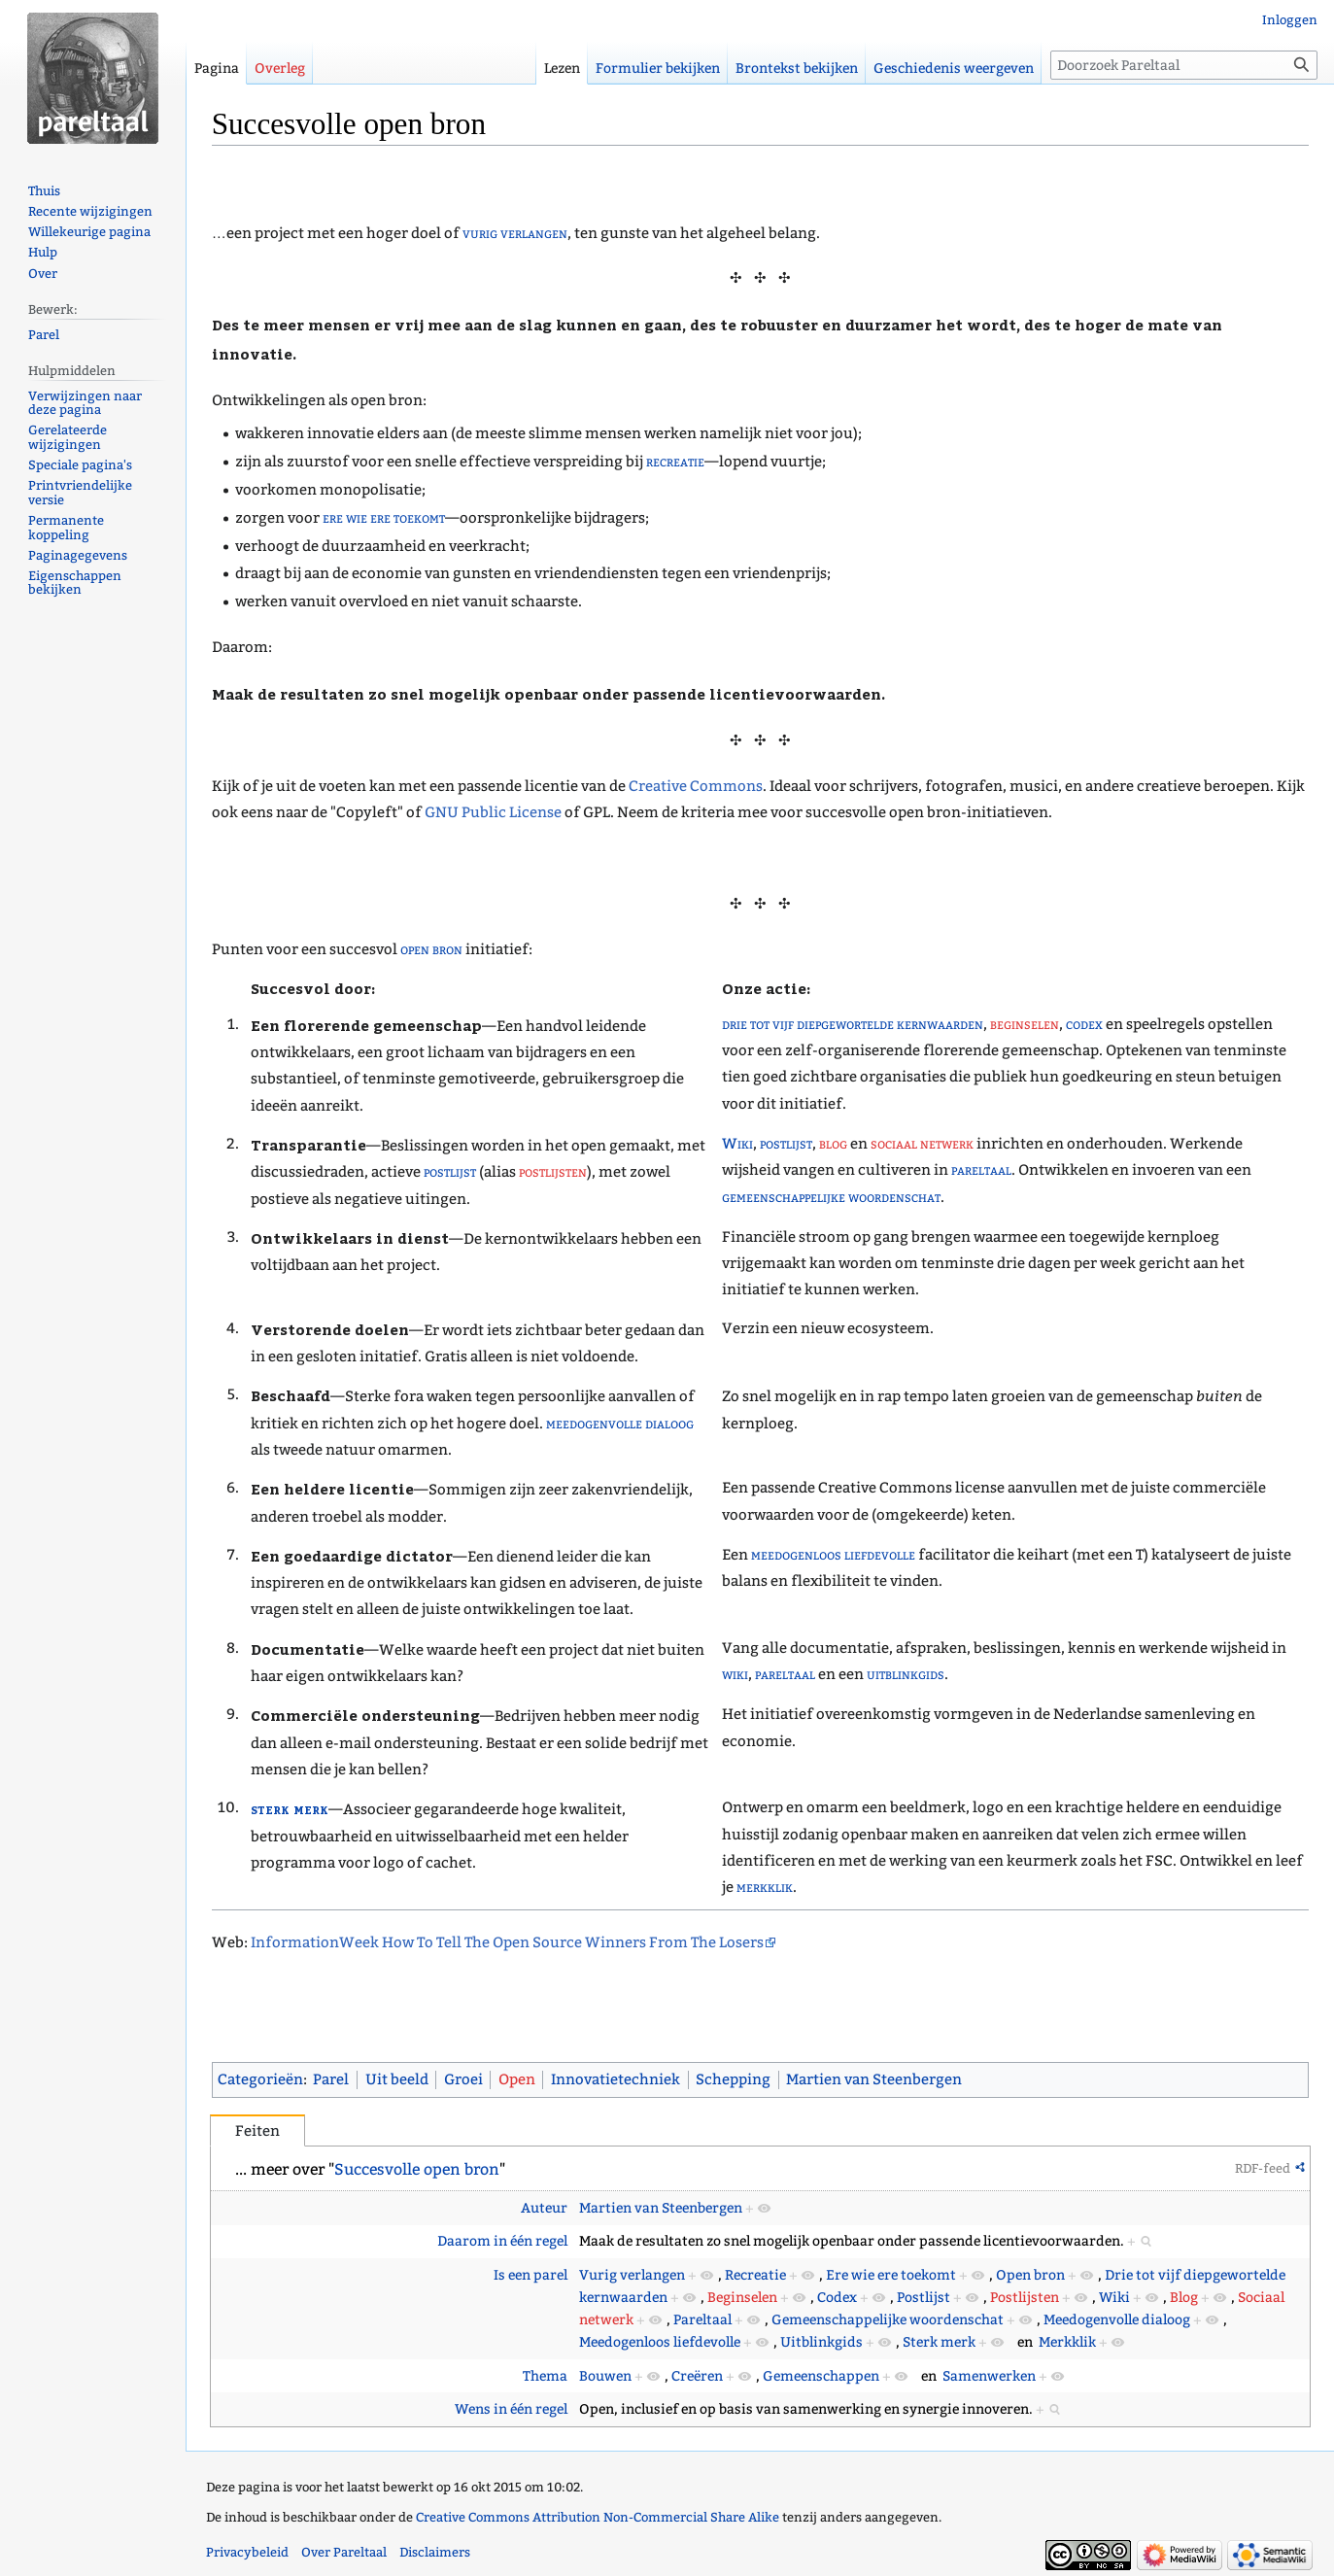 The width and height of the screenshot is (1334, 2576). Describe the element at coordinates (735, 1674) in the screenshot. I see `wiki` at that location.